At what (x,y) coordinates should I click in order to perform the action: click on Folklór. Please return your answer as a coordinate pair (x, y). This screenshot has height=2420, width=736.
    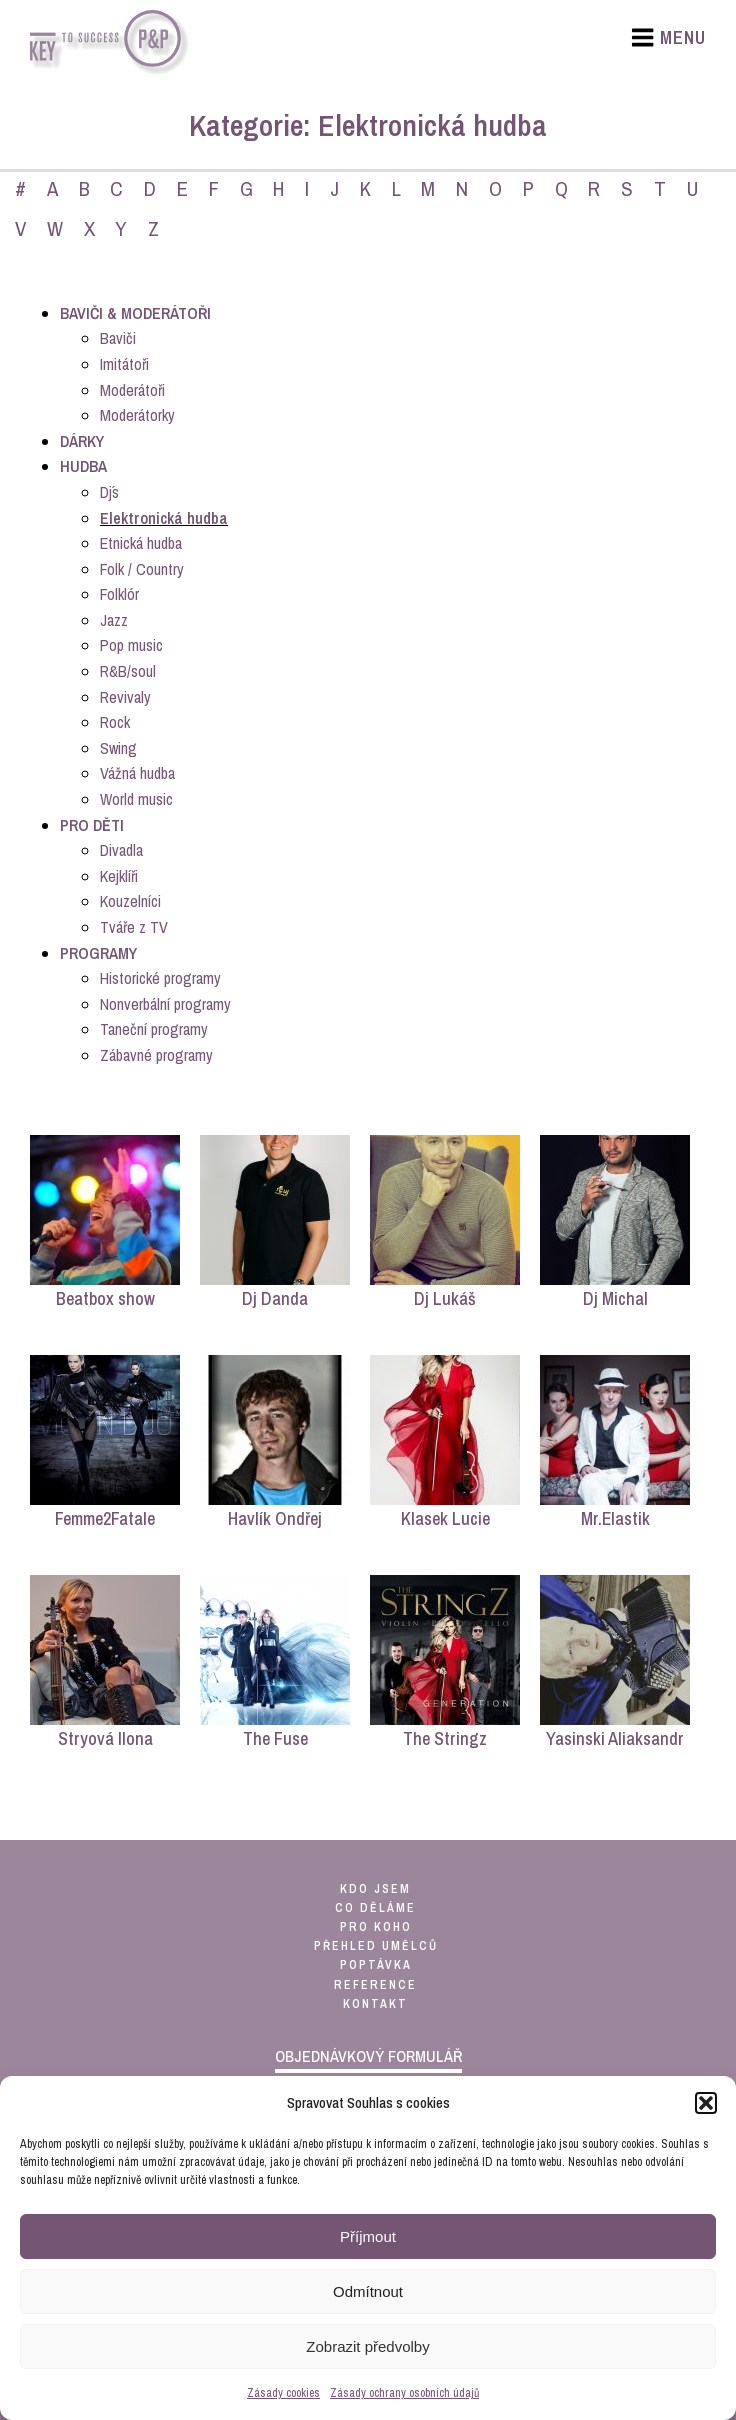
    Looking at the image, I should click on (119, 594).